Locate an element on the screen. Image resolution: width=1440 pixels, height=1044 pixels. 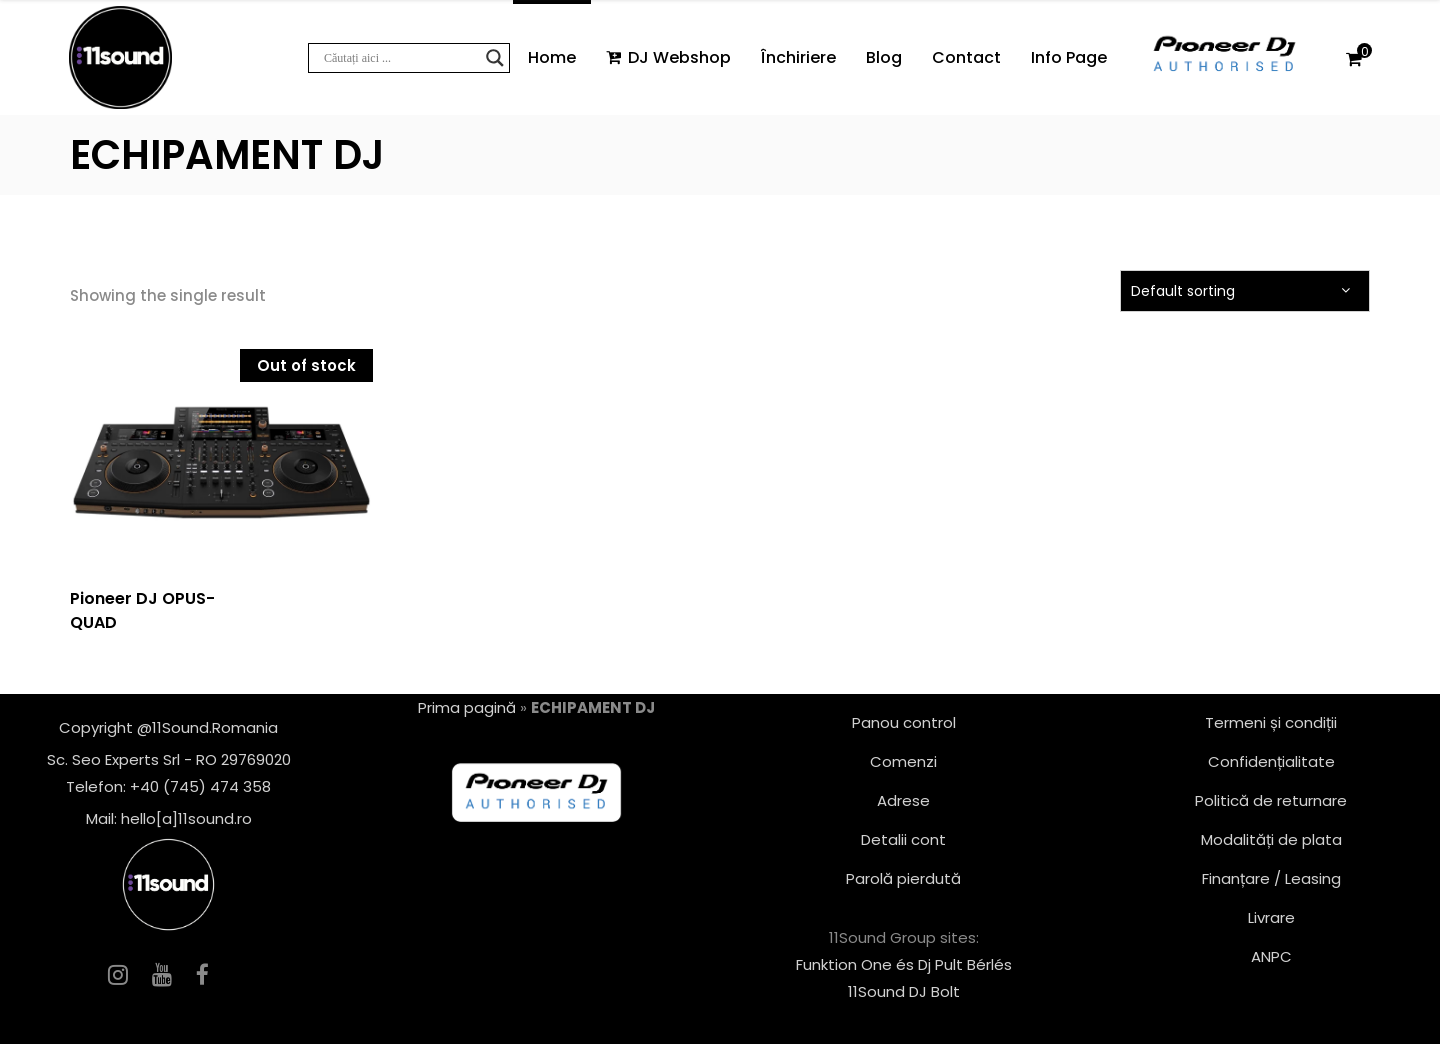
Politică de returnare is located at coordinates (1271, 800).